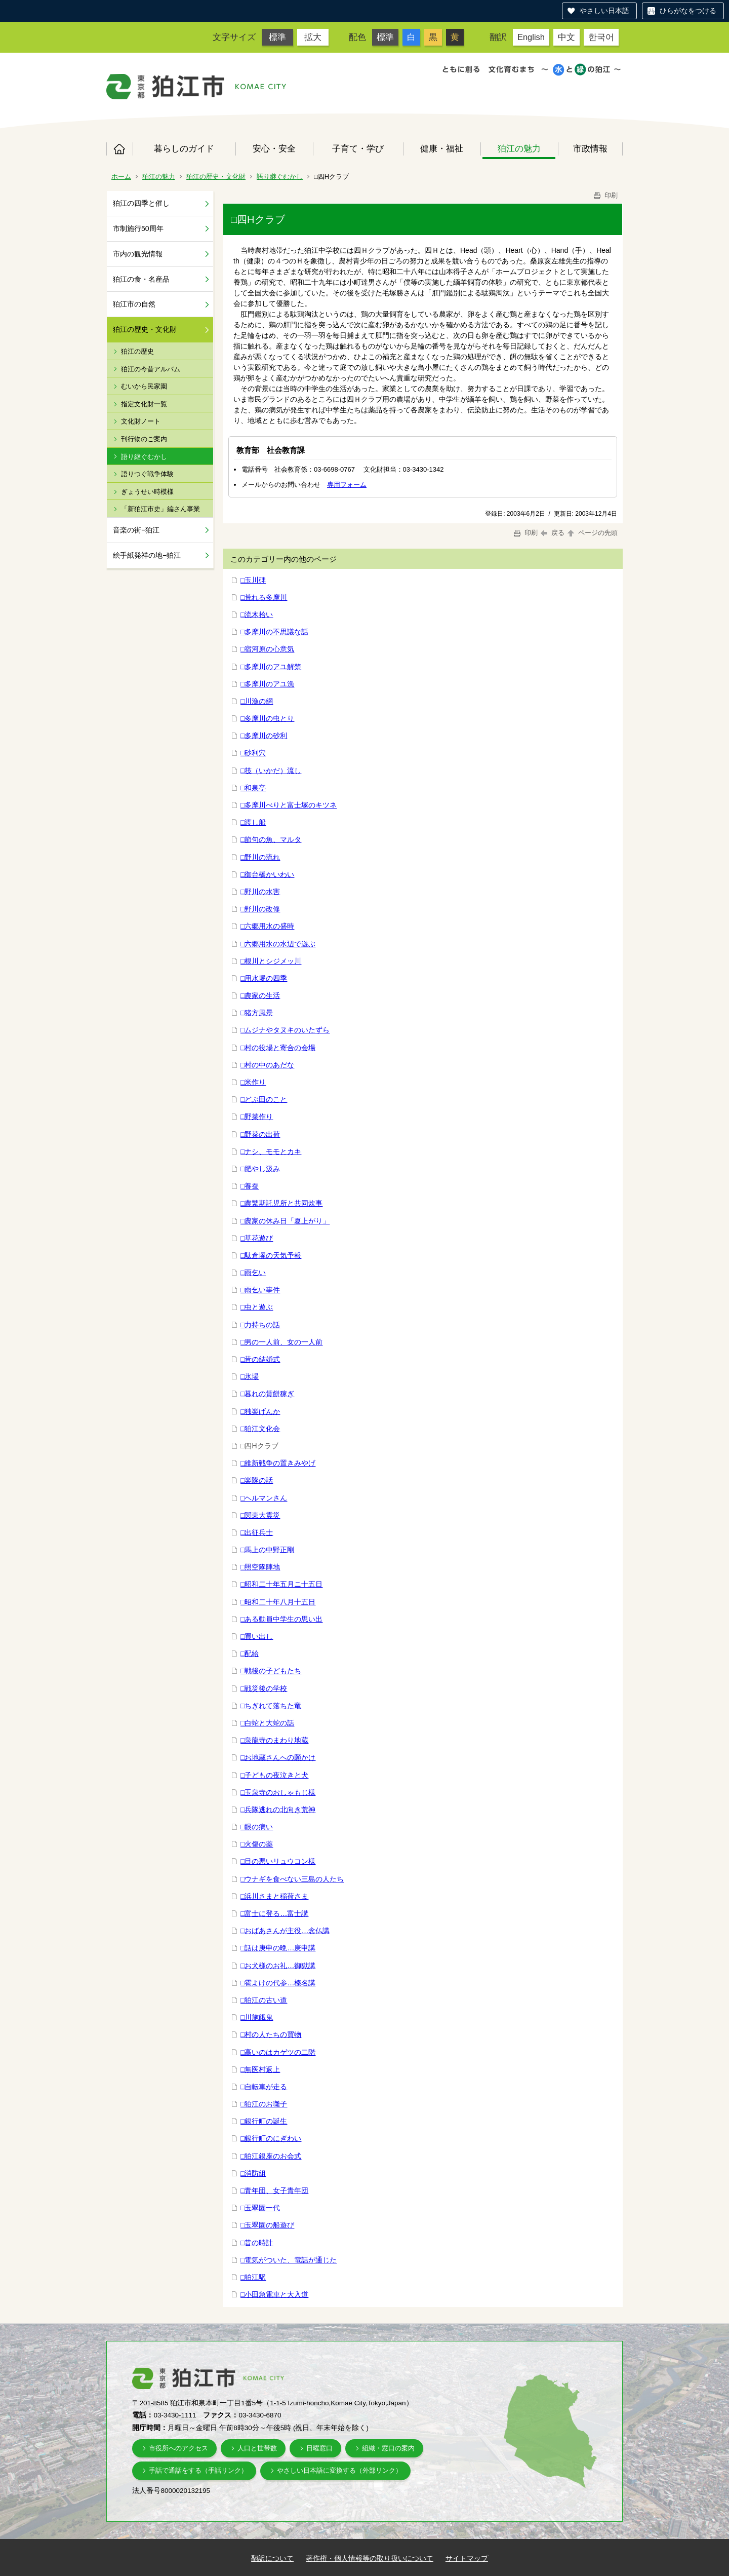  I want to click on □多摩川の虫とり, so click(267, 718).